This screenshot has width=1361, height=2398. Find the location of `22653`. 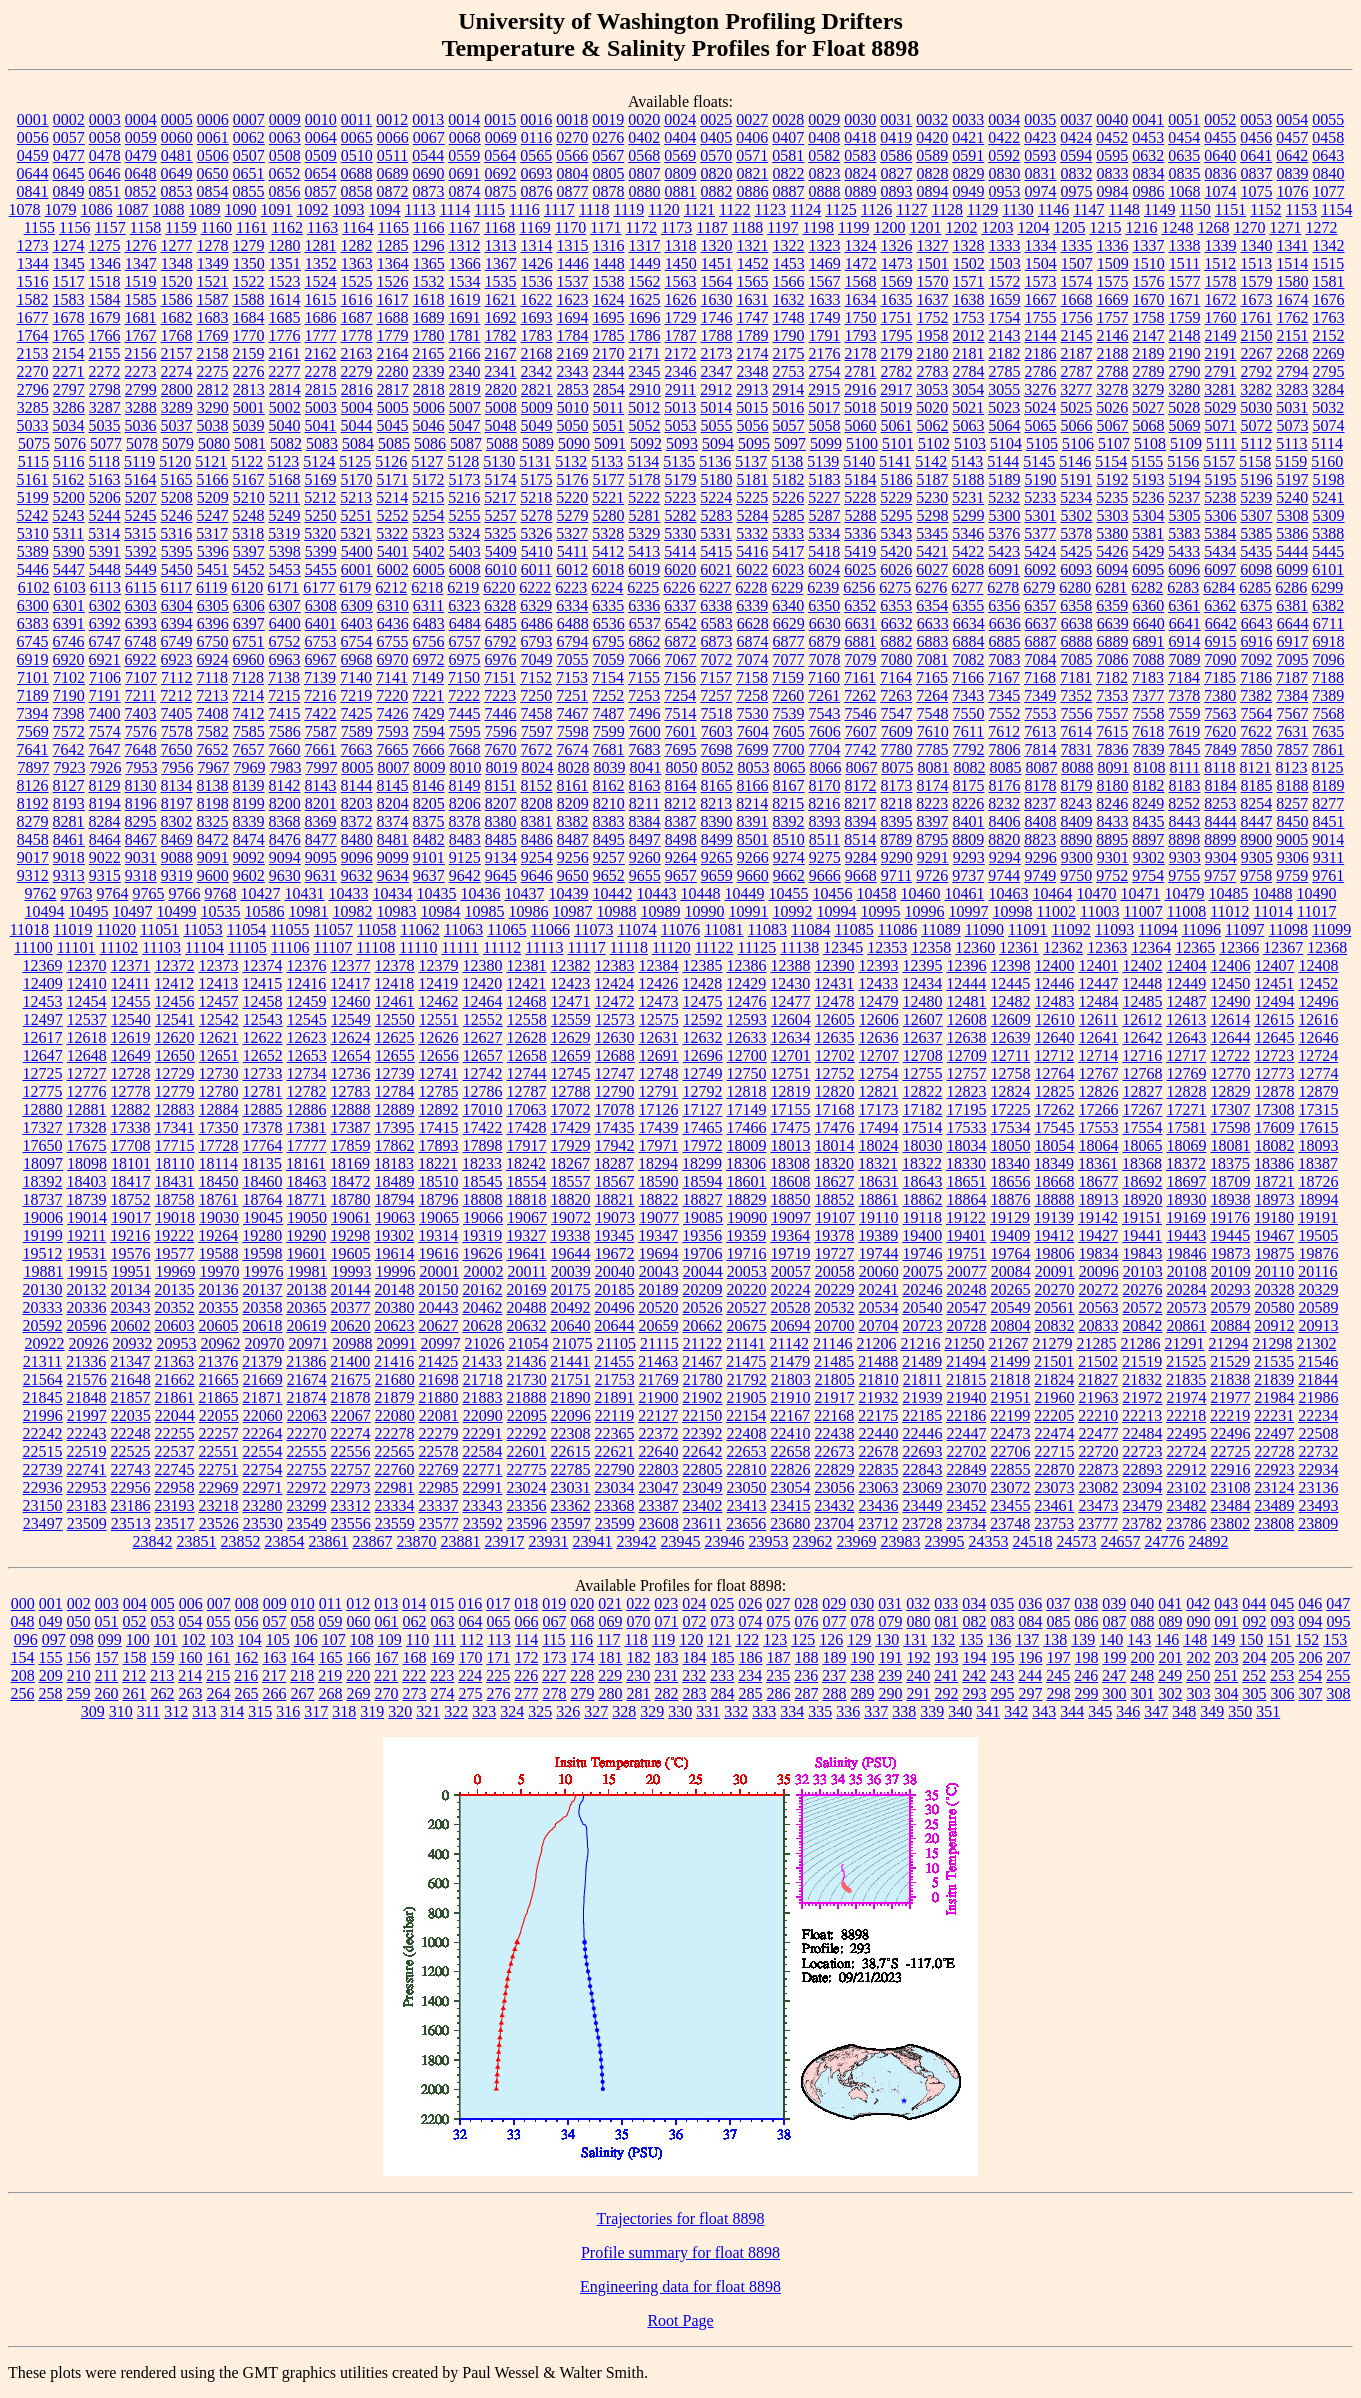

22653 is located at coordinates (747, 1451).